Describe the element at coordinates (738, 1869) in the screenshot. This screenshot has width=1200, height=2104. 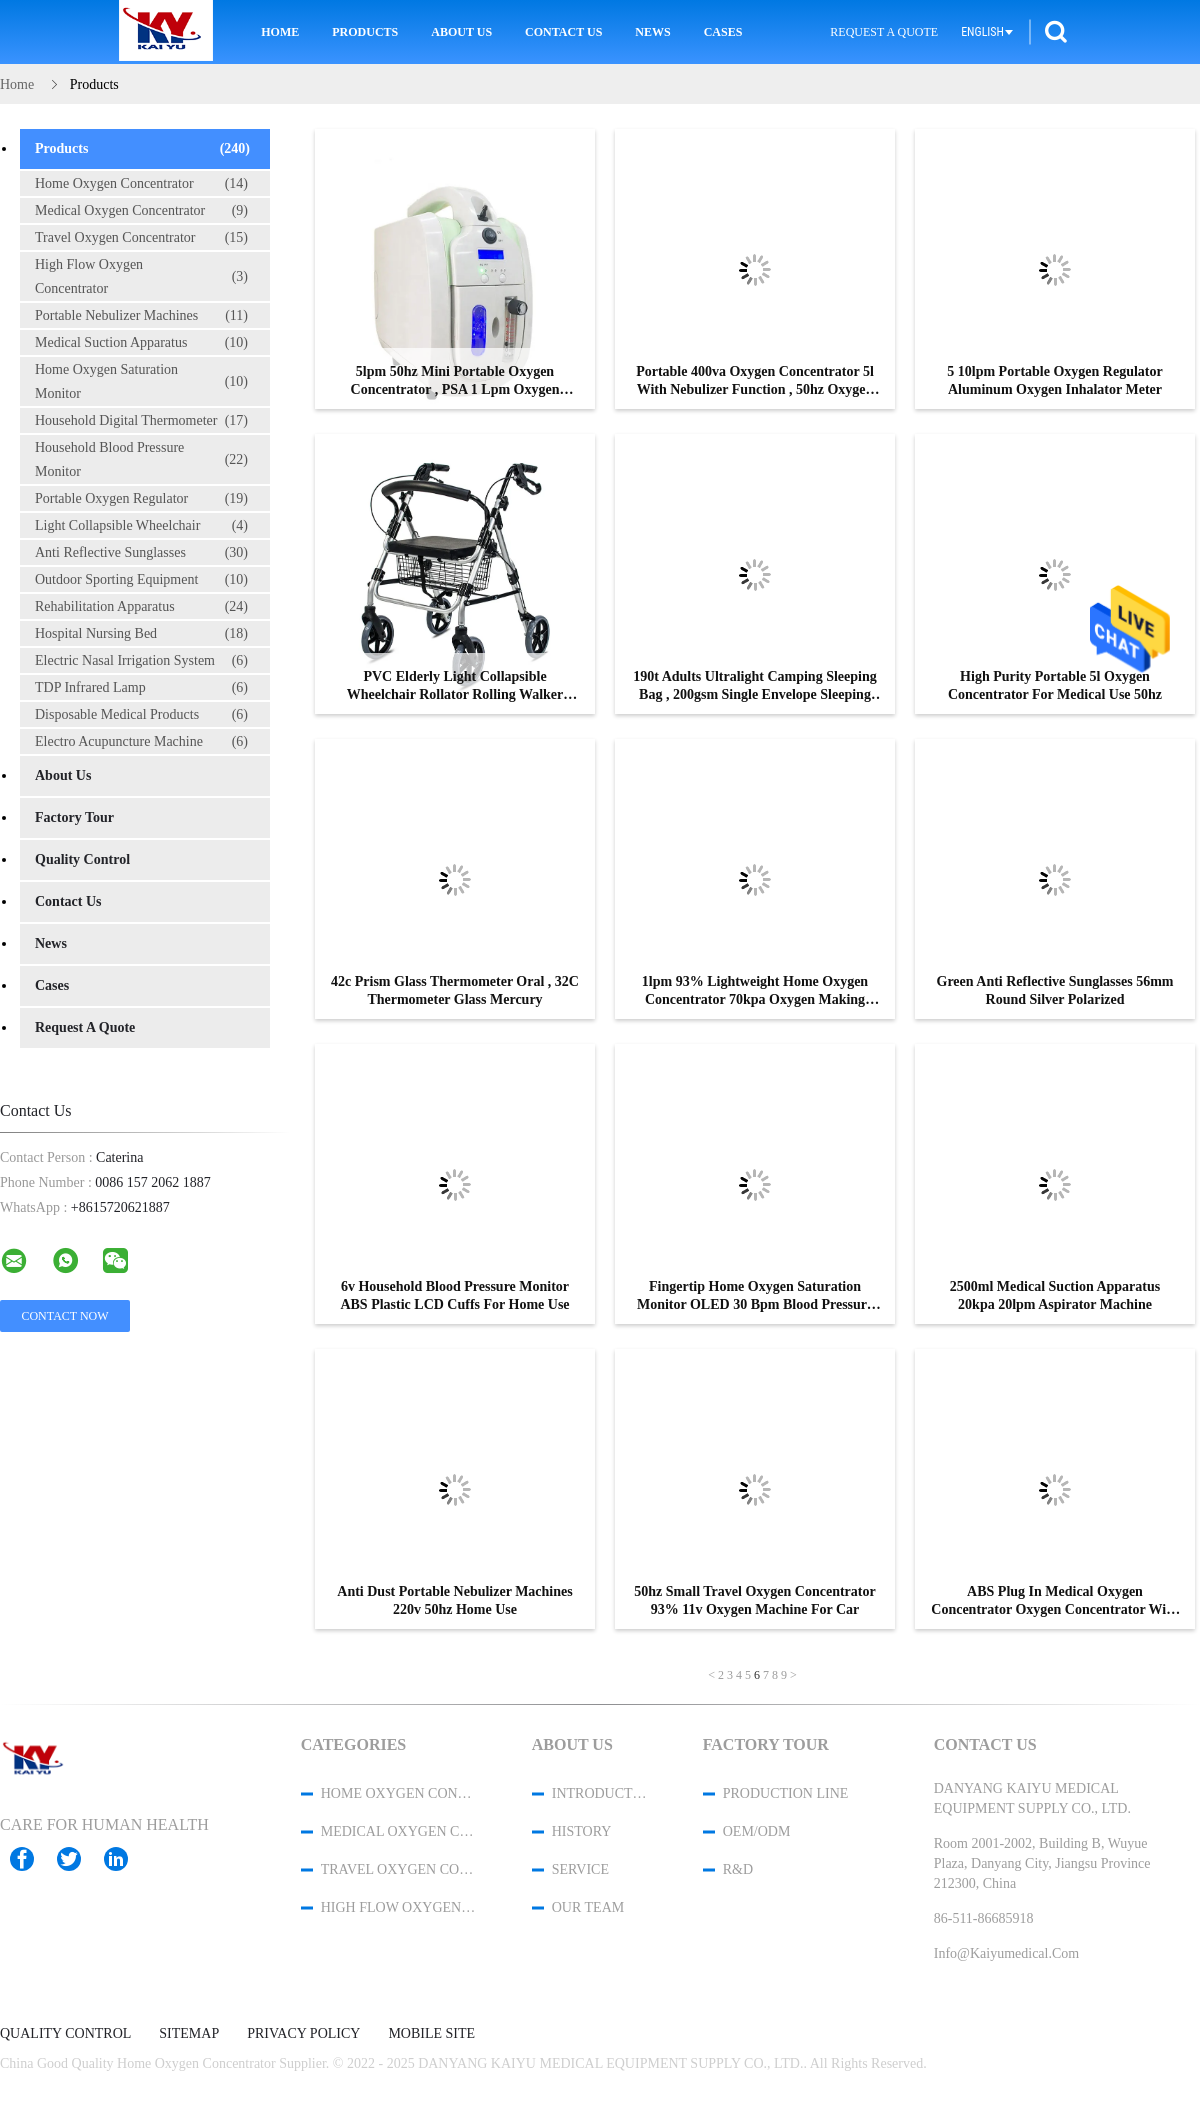
I see `R&D` at that location.